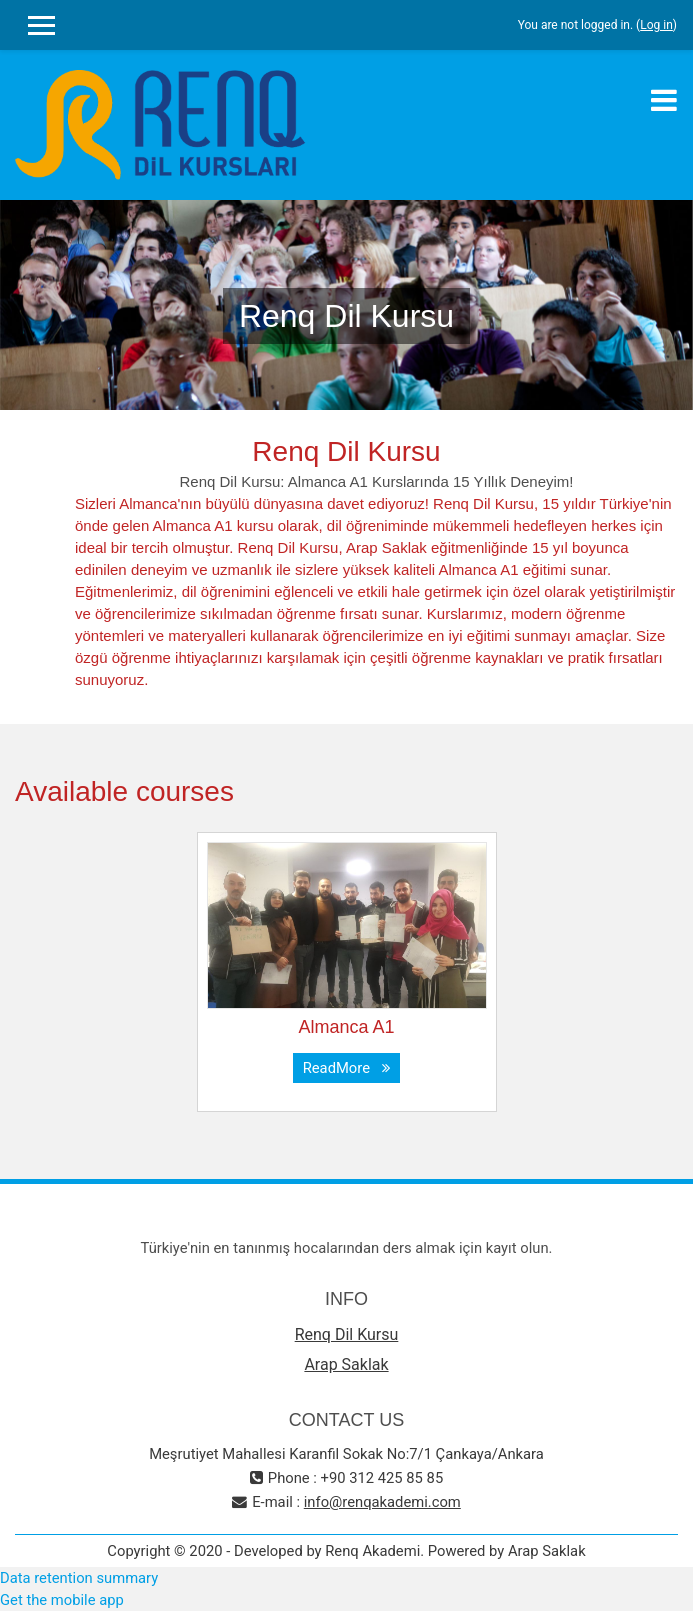 Image resolution: width=693 pixels, height=1611 pixels. What do you see at coordinates (62, 1600) in the screenshot?
I see `Get the mobile app` at bounding box center [62, 1600].